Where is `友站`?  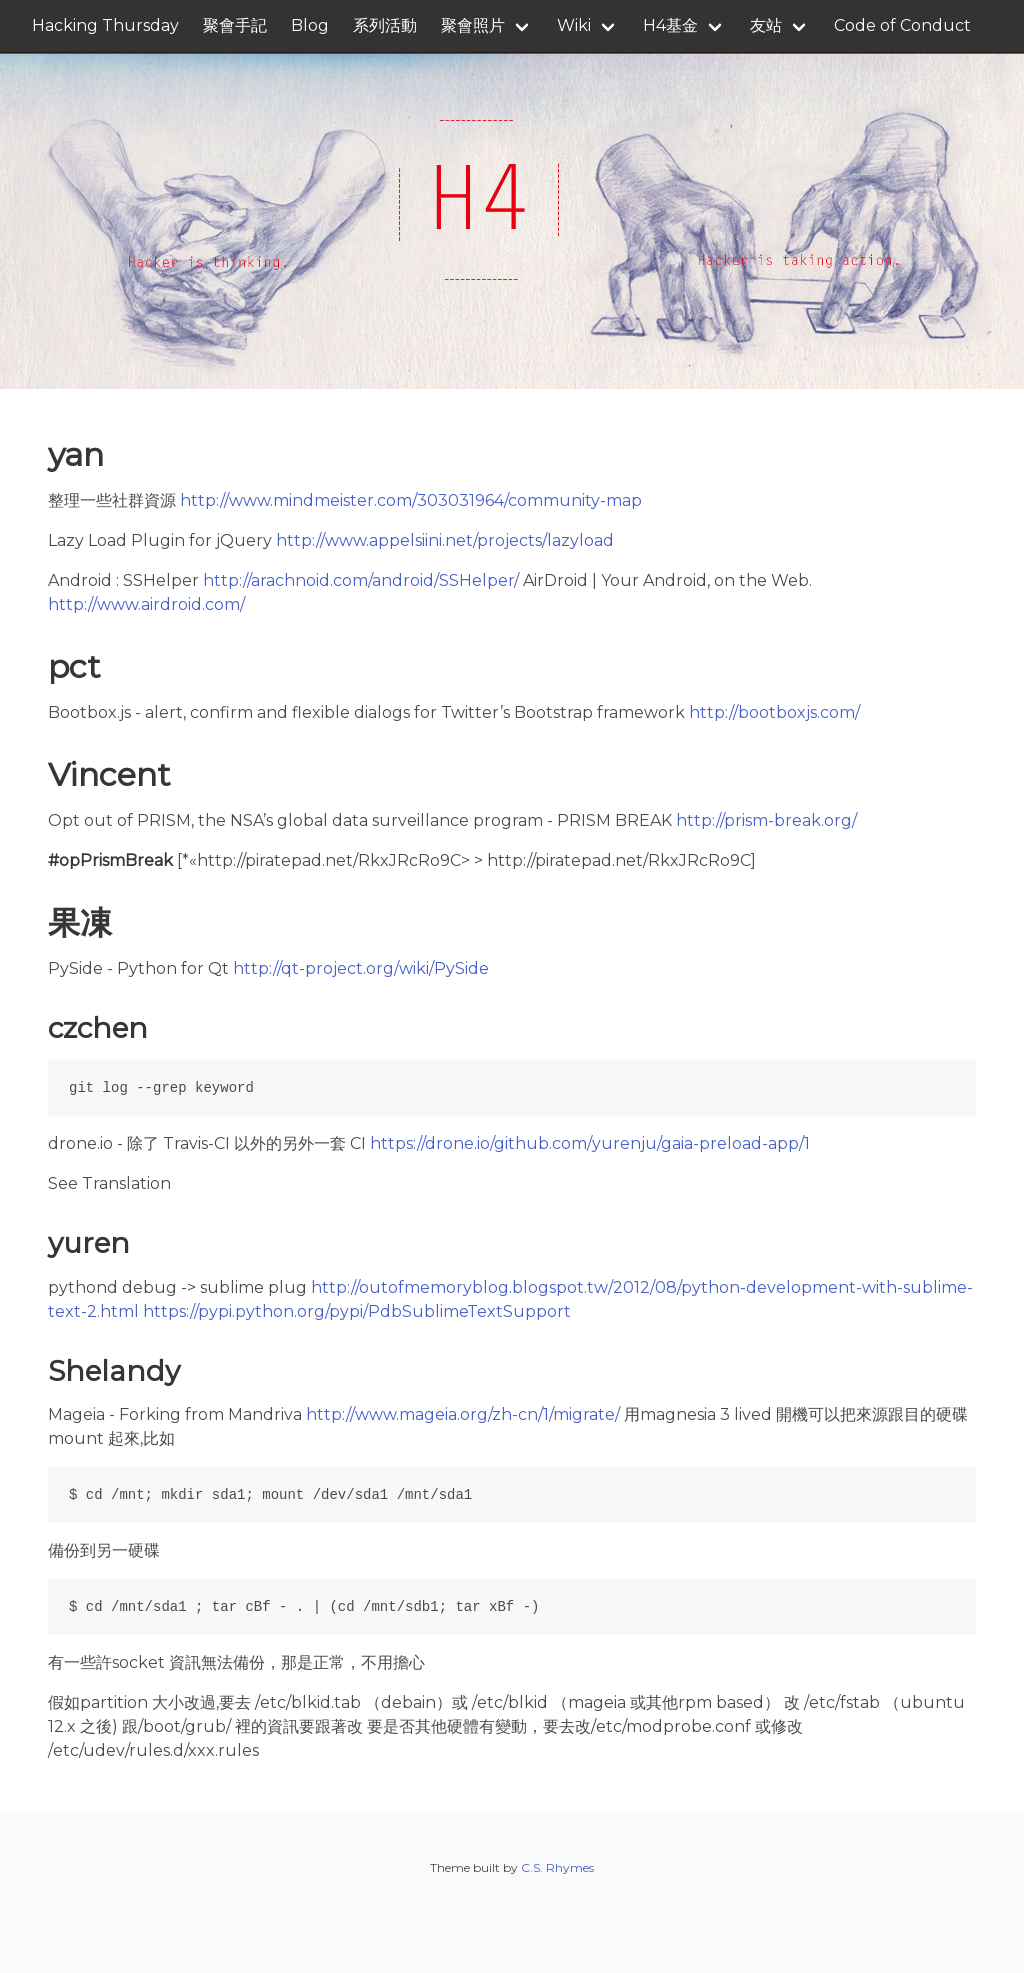
友站 is located at coordinates (766, 25).